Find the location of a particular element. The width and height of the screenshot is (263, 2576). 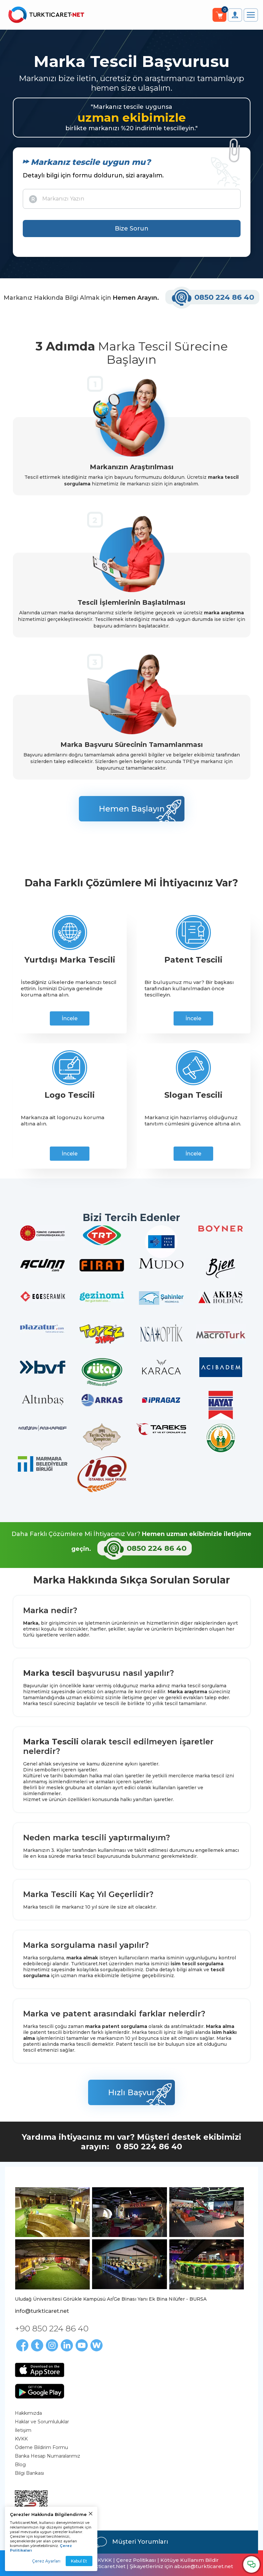

Ödeme Bildirim Formu is located at coordinates (41, 2447).